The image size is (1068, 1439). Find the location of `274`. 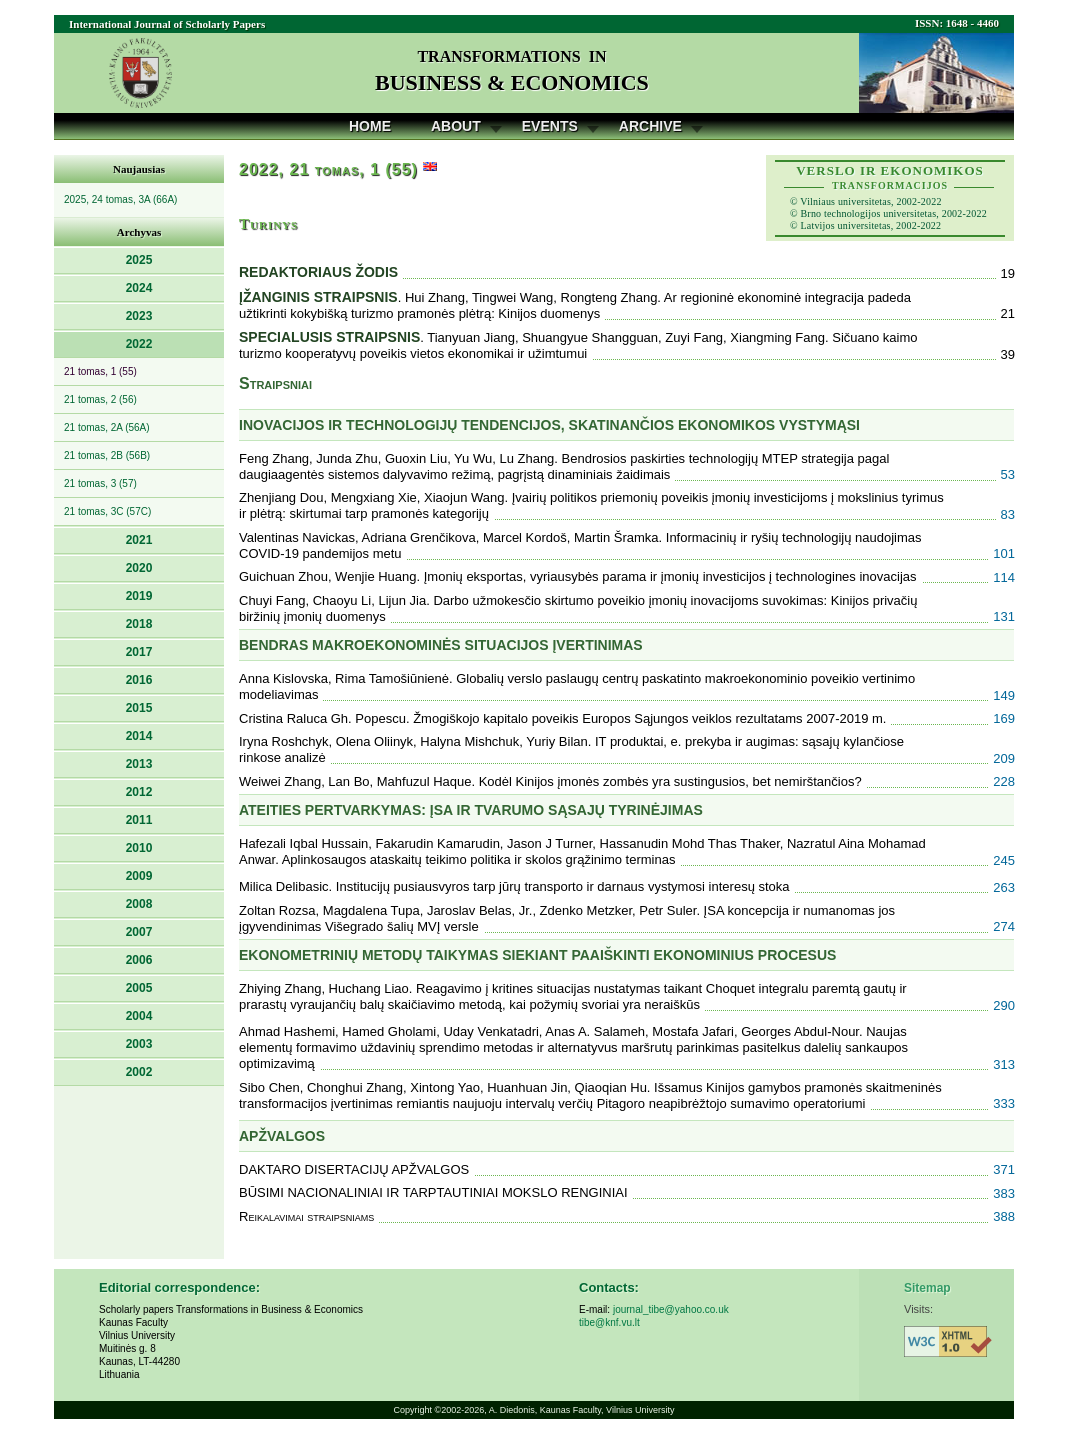

274 is located at coordinates (1004, 926).